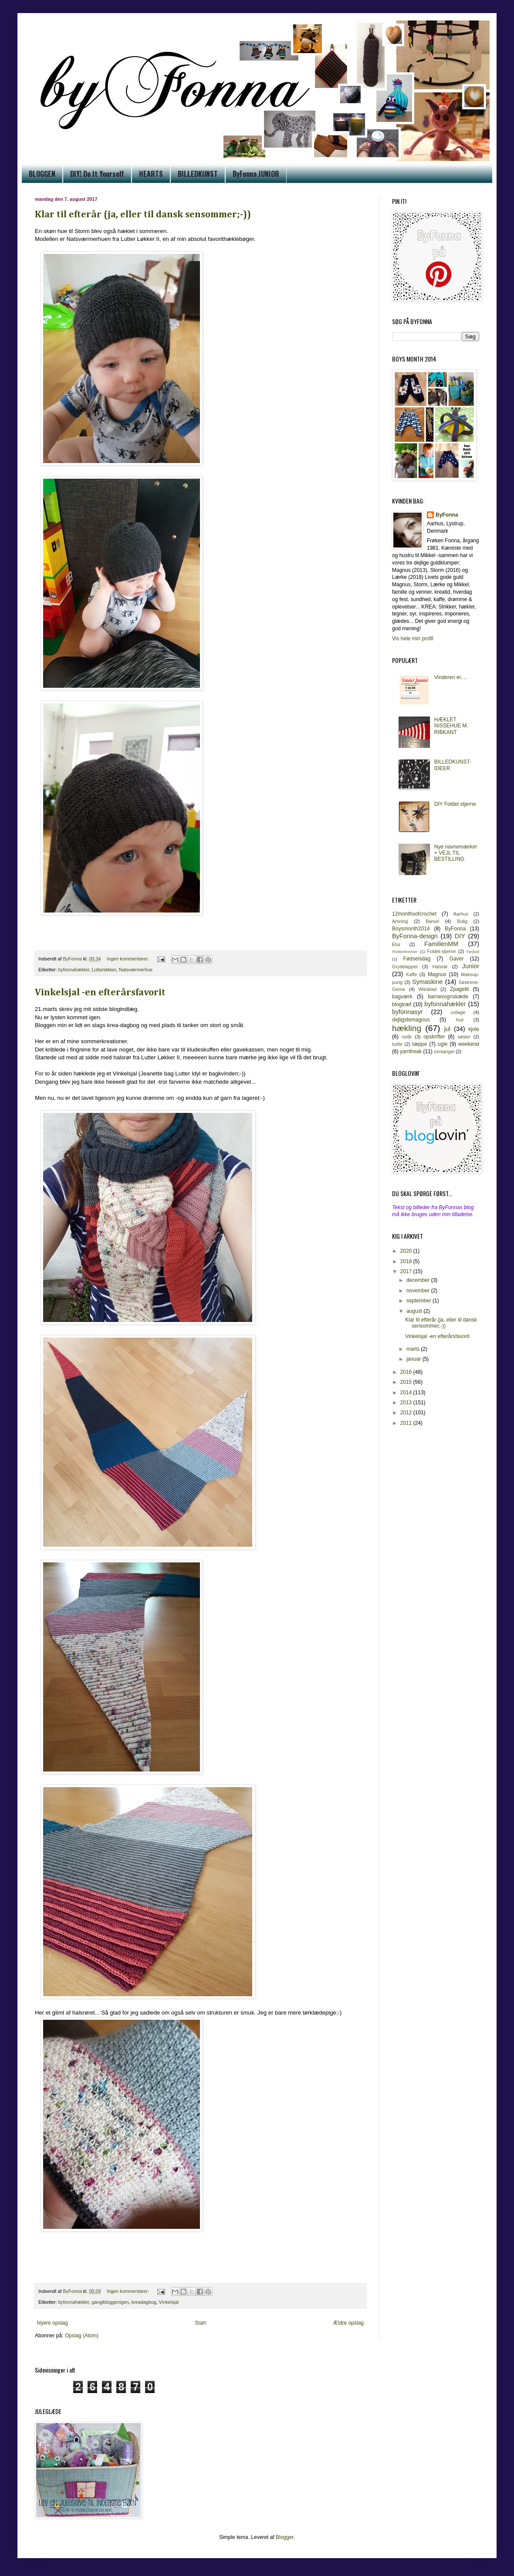 This screenshot has height=2576, width=514. What do you see at coordinates (411, 1020) in the screenshot?
I see `dejligstemagnus` at bounding box center [411, 1020].